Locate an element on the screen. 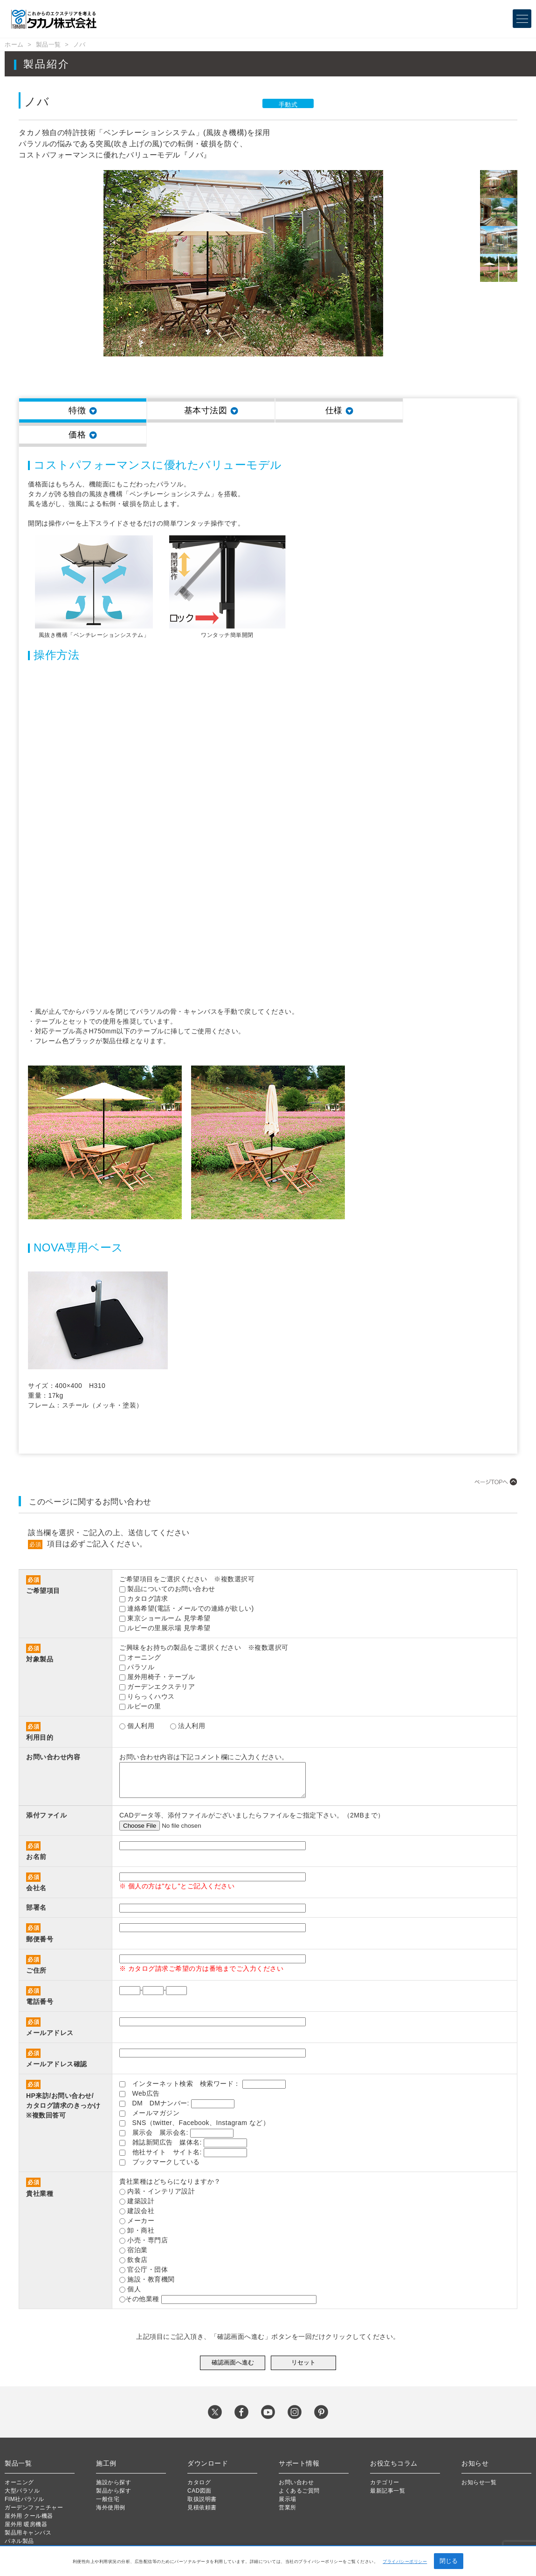 The height and width of the screenshot is (2576, 536). カテゴリー is located at coordinates (384, 2458).